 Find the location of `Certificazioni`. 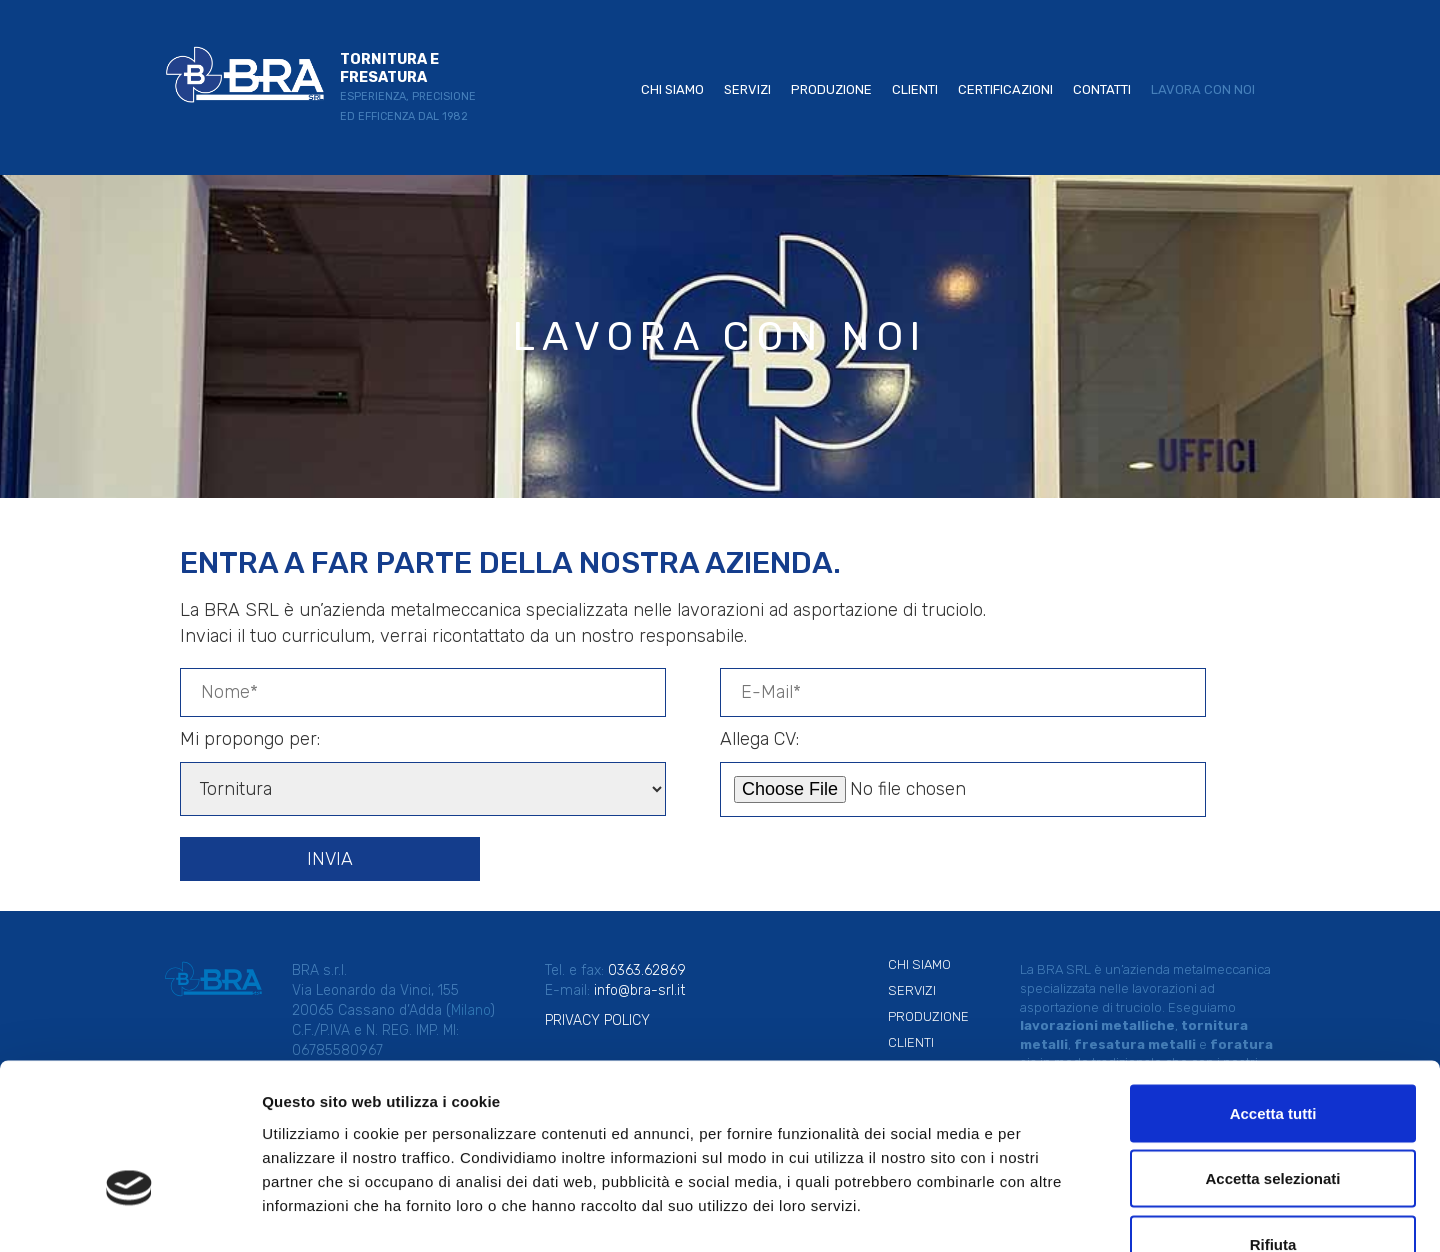

Certificazioni is located at coordinates (1005, 89).